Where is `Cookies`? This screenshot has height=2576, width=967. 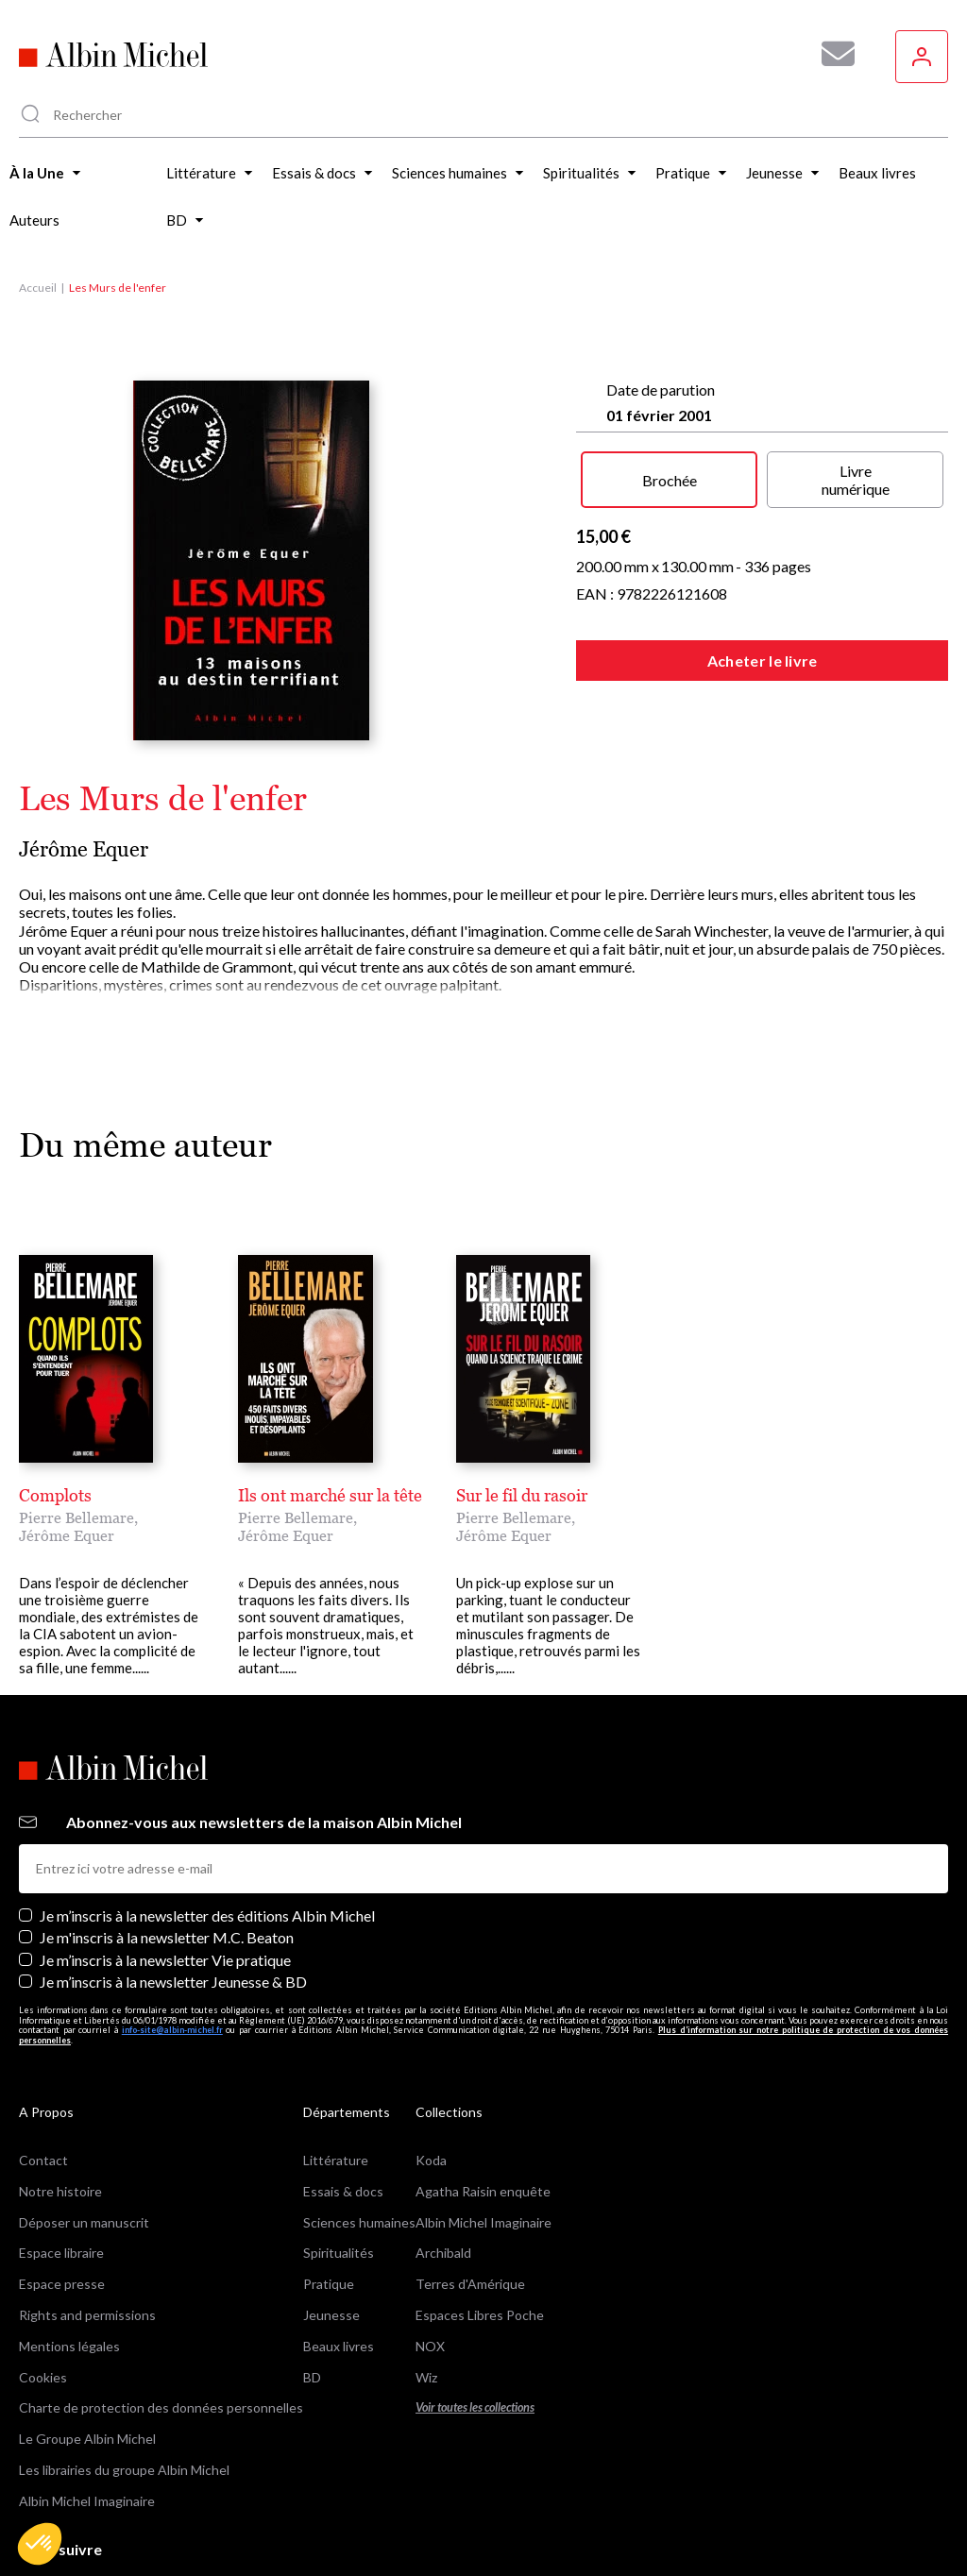
Cookies is located at coordinates (43, 2290).